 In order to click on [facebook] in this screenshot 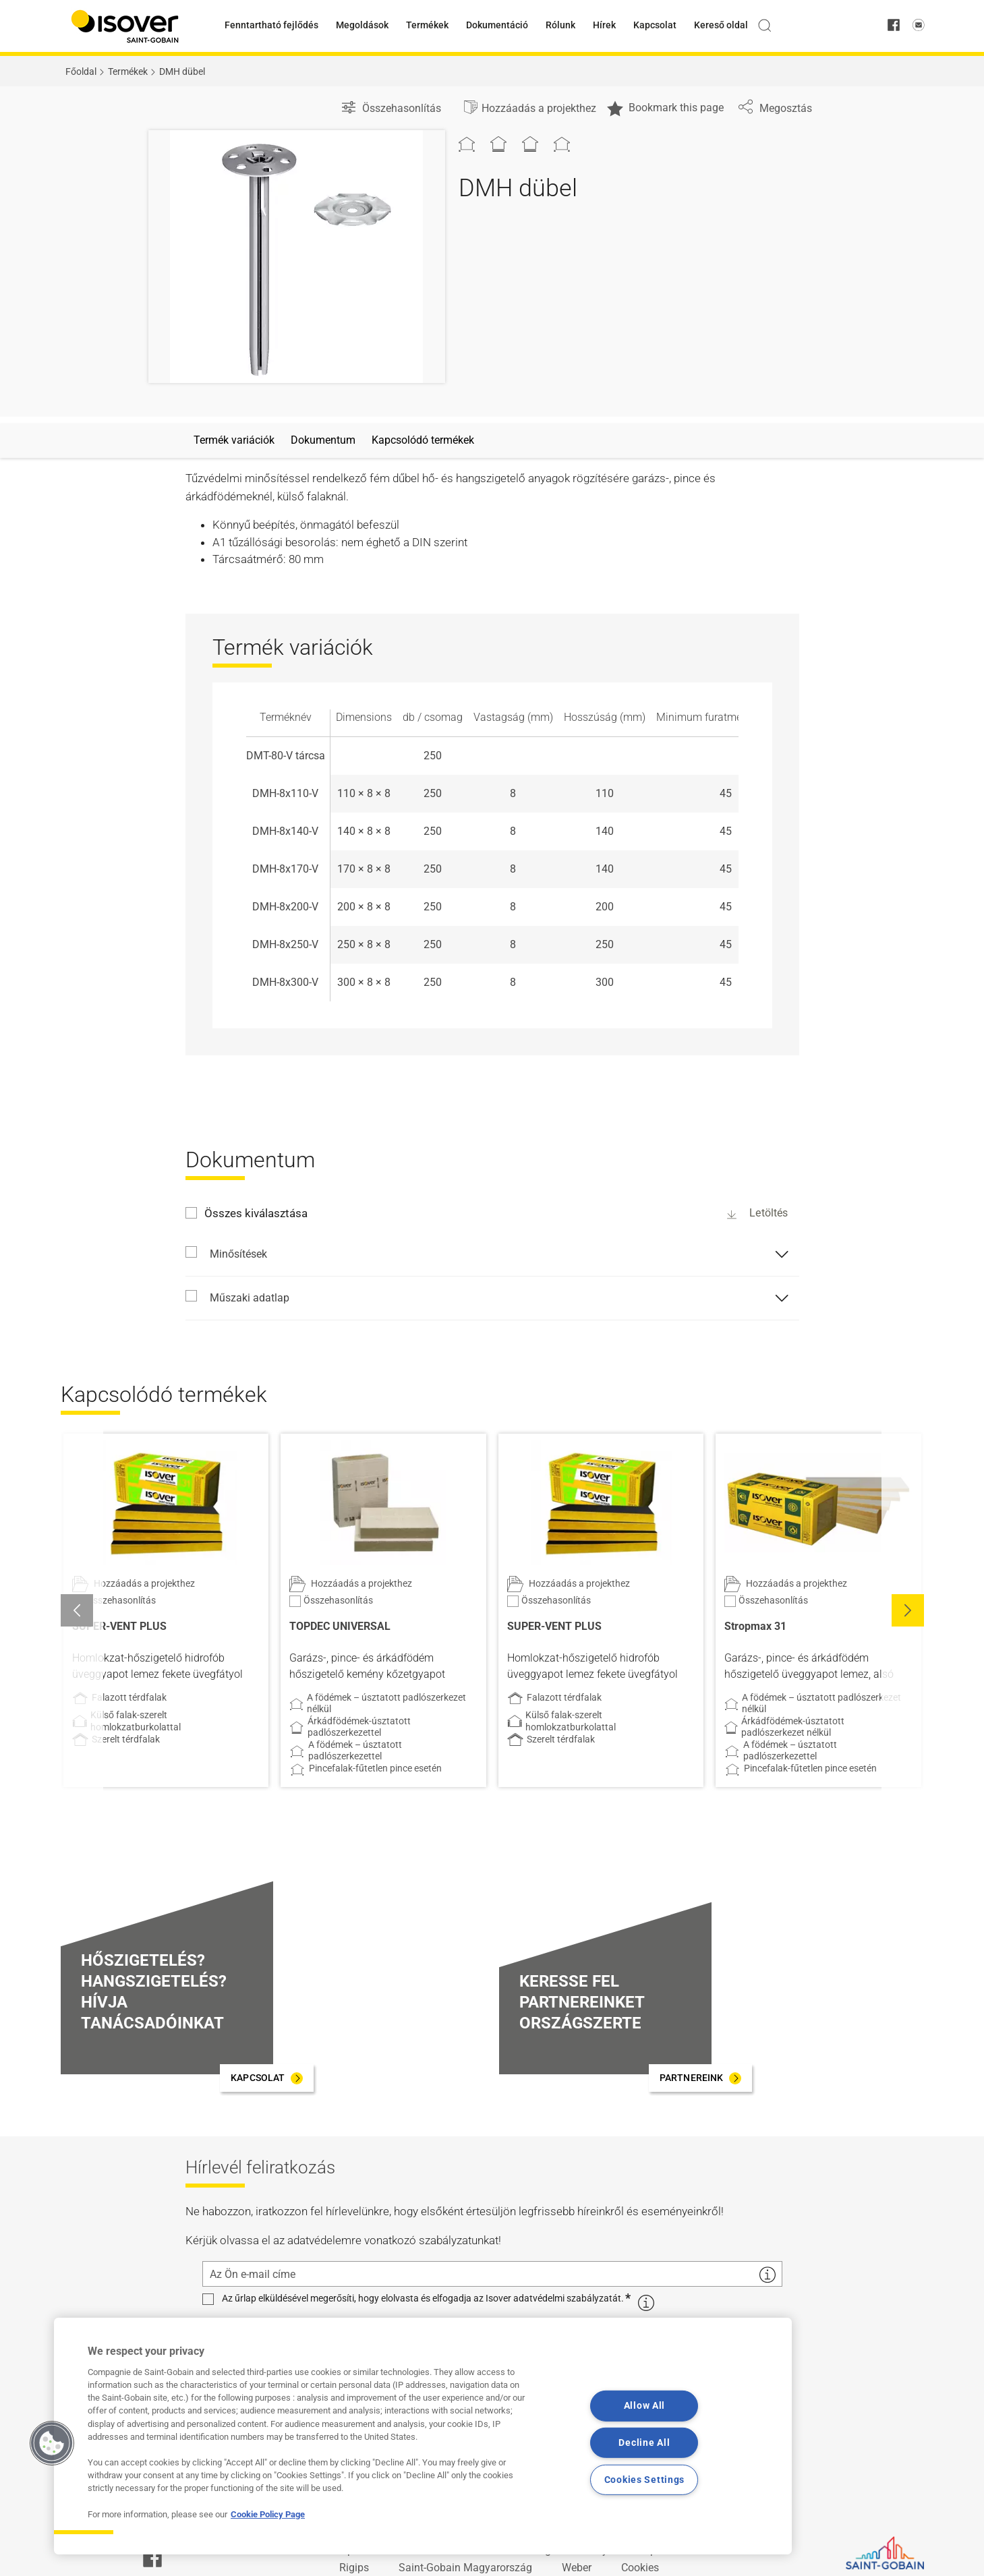, I will do `click(894, 25)`.